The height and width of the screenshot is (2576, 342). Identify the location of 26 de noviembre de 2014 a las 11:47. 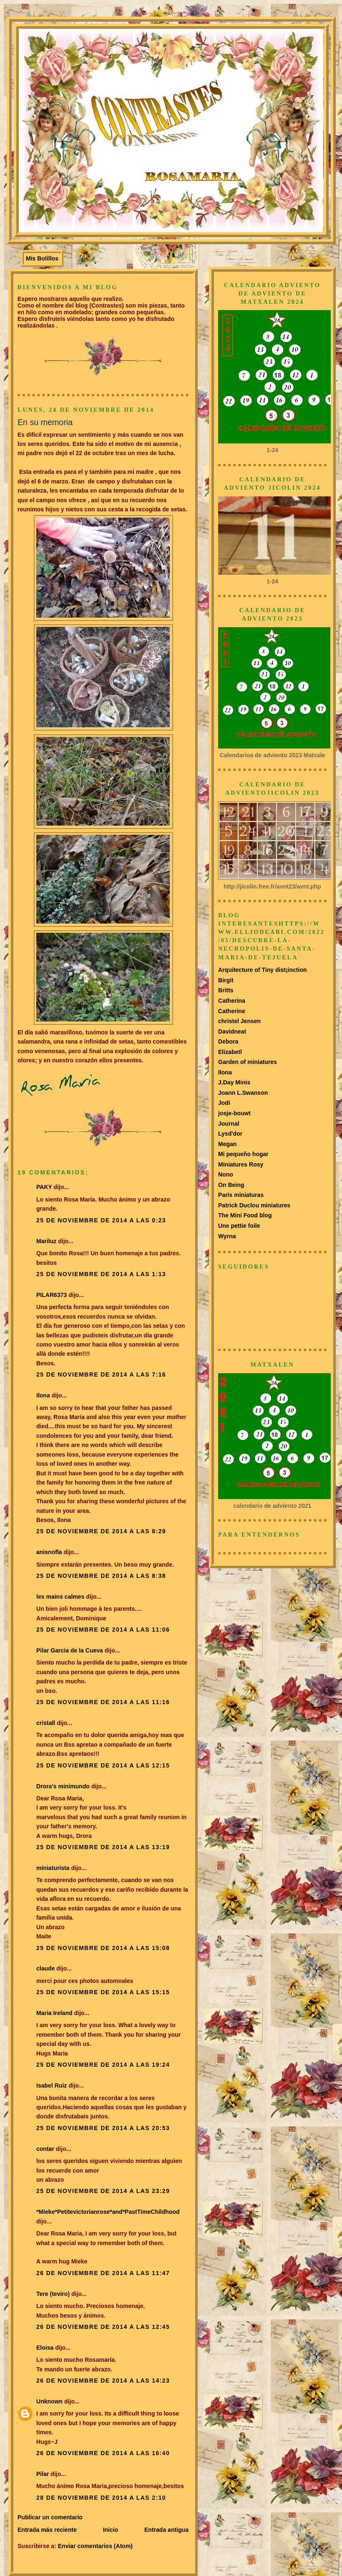
(103, 2273).